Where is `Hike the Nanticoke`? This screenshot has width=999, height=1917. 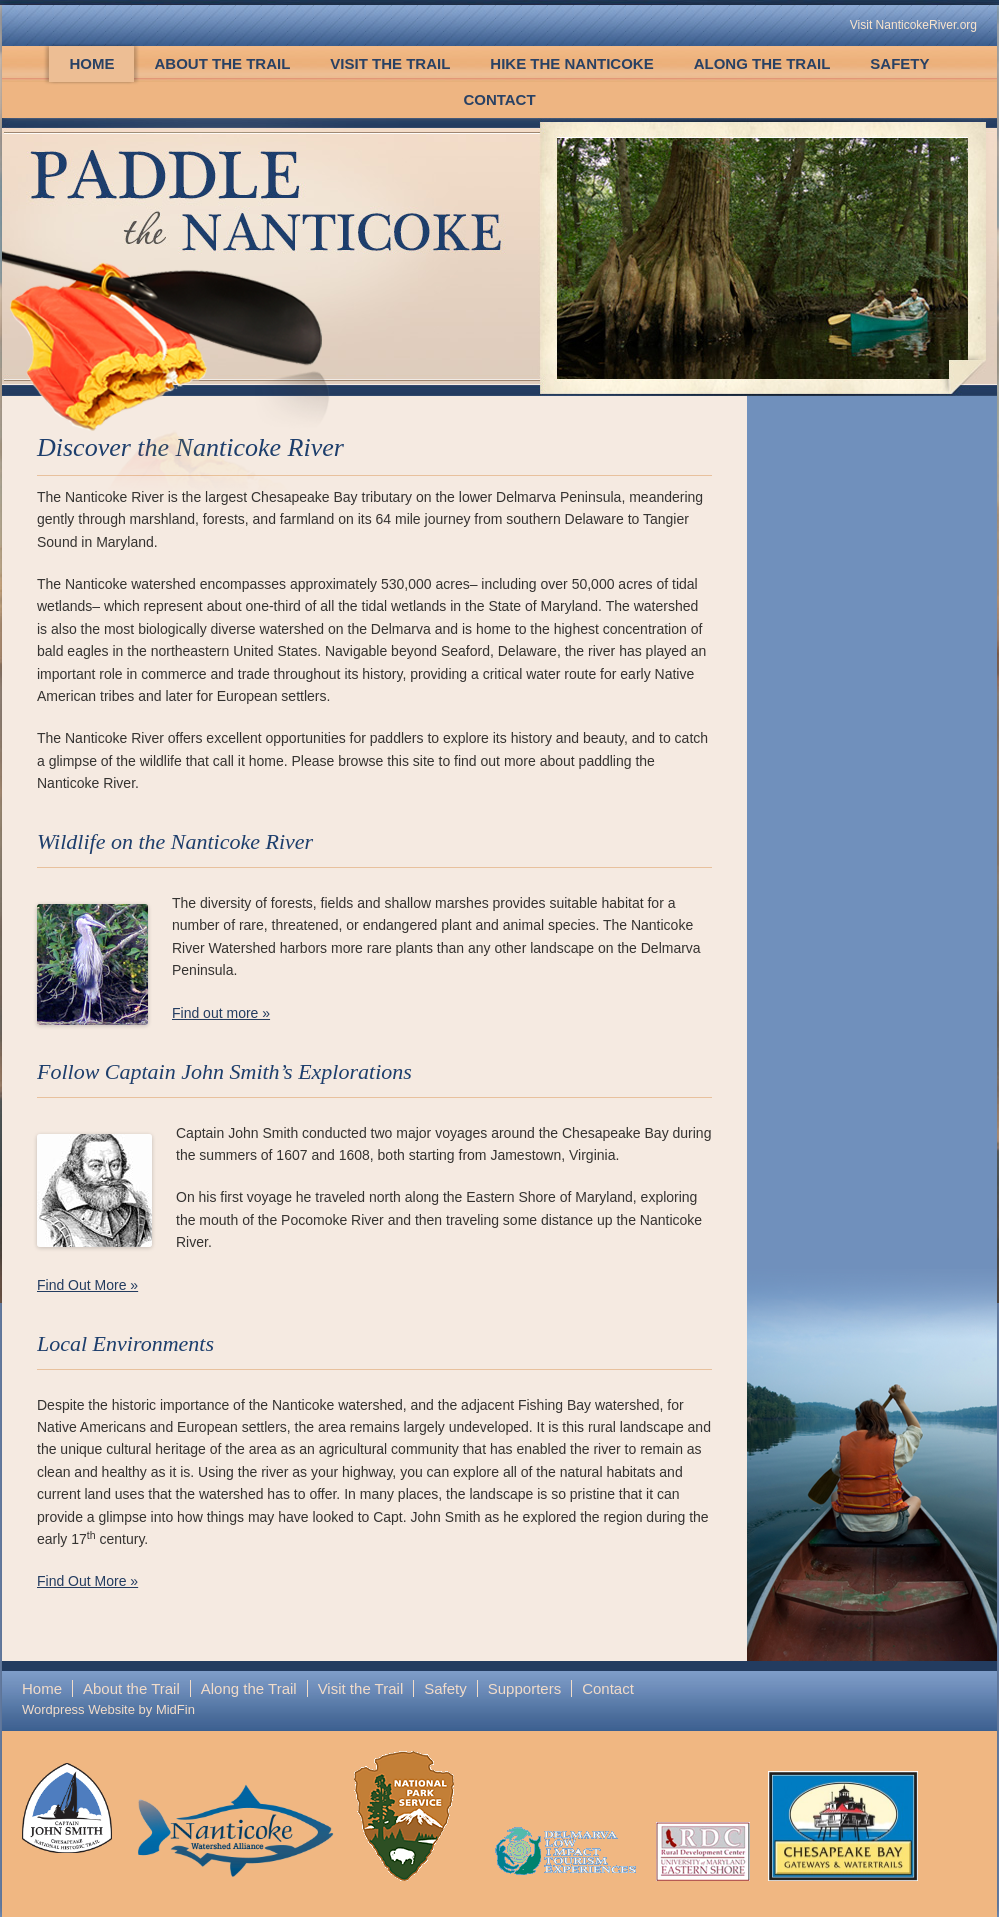
Hike the Nanticoke is located at coordinates (571, 63).